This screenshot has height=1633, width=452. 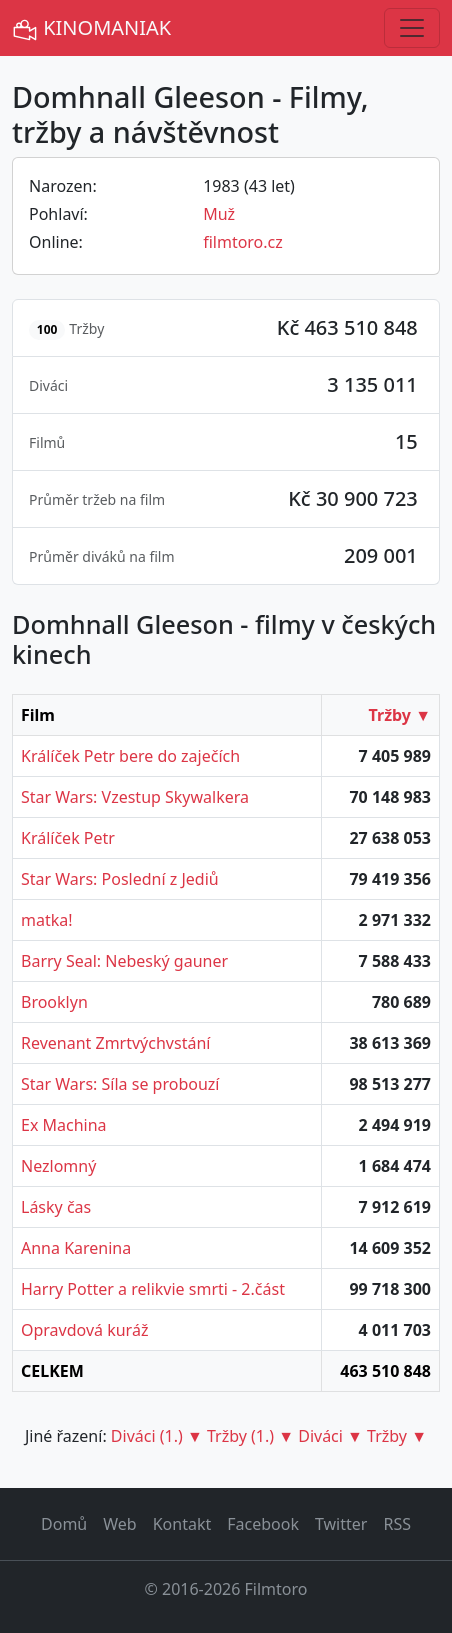 What do you see at coordinates (119, 1524) in the screenshot?
I see `Web` at bounding box center [119, 1524].